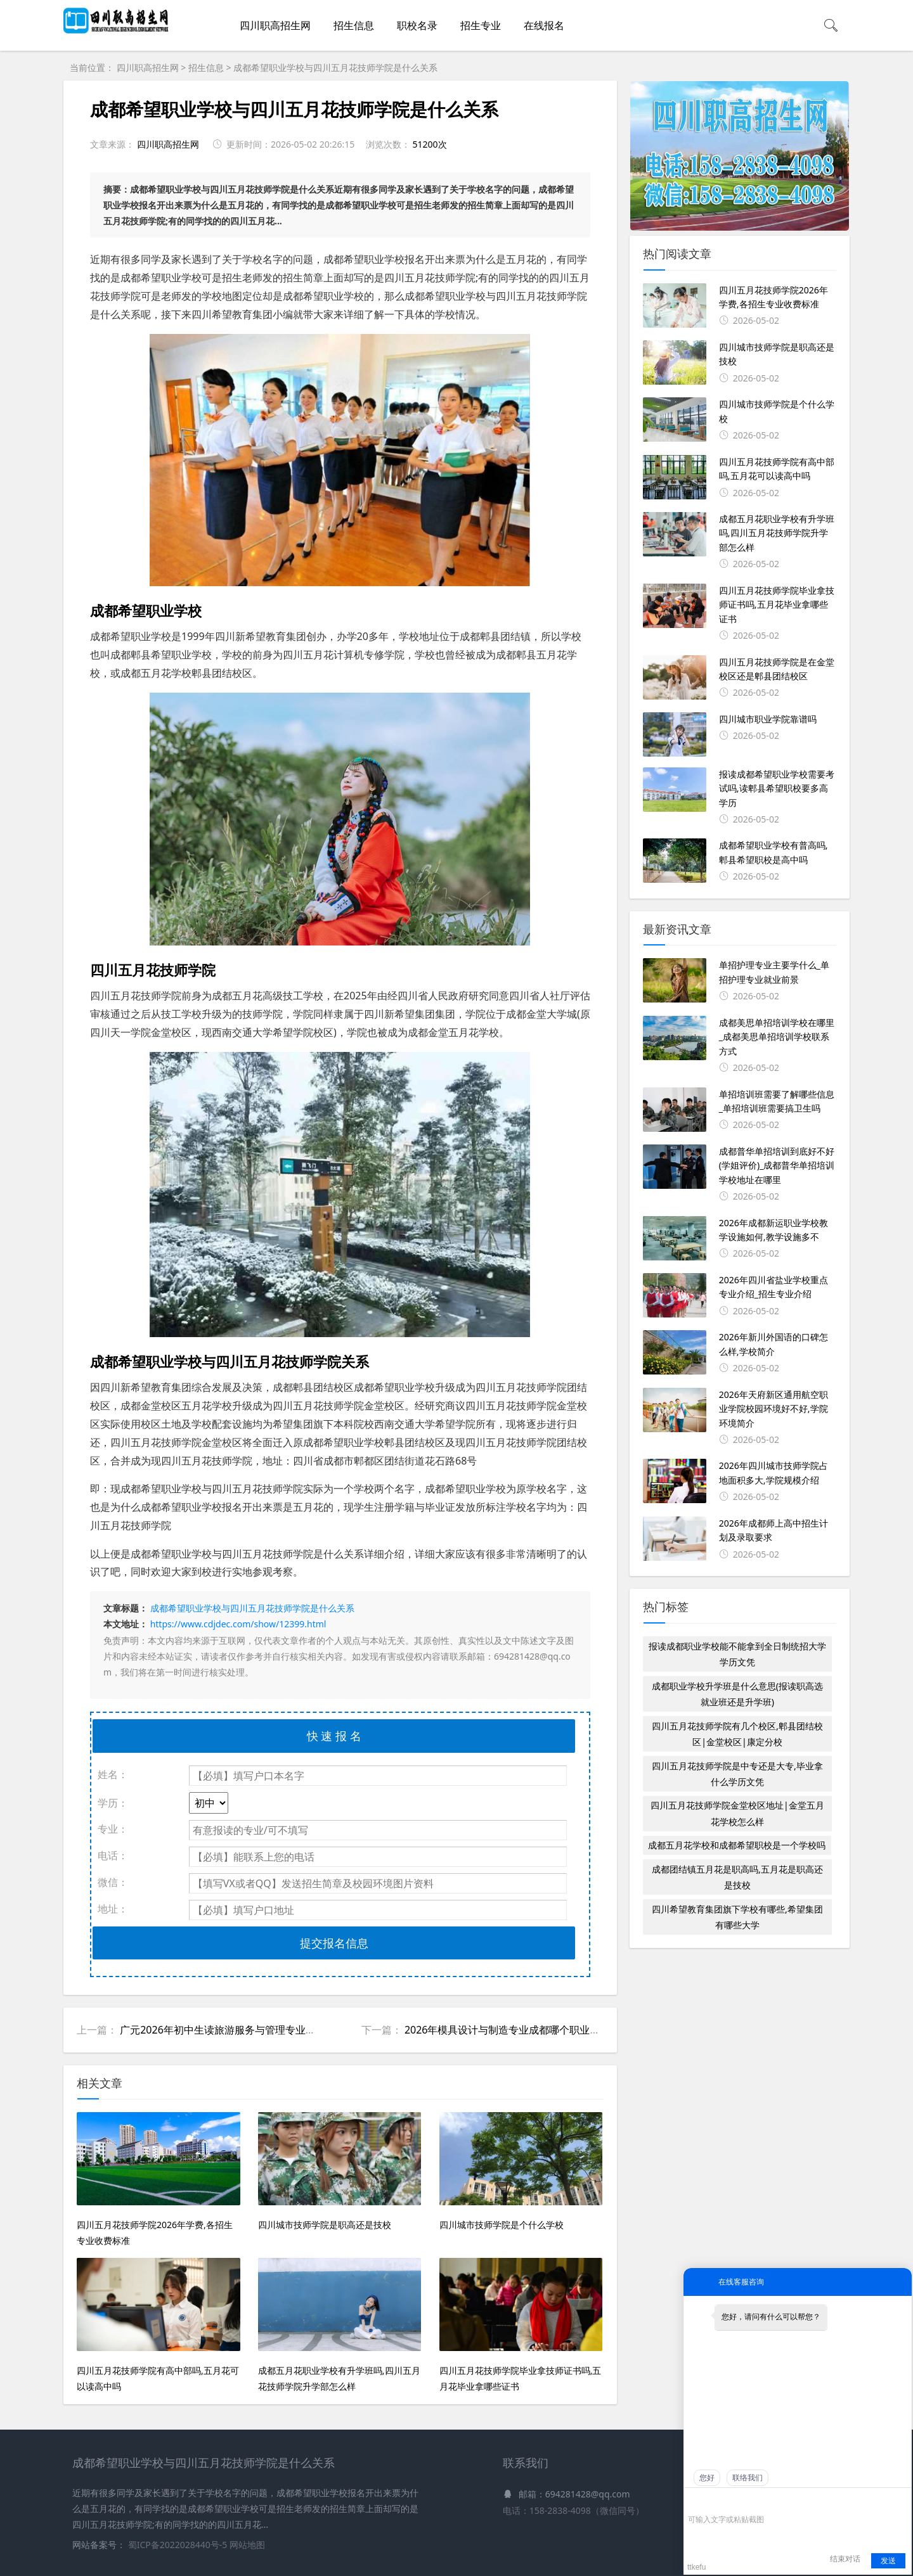 The width and height of the screenshot is (913, 2576). Describe the element at coordinates (417, 25) in the screenshot. I see `职校名录` at that location.